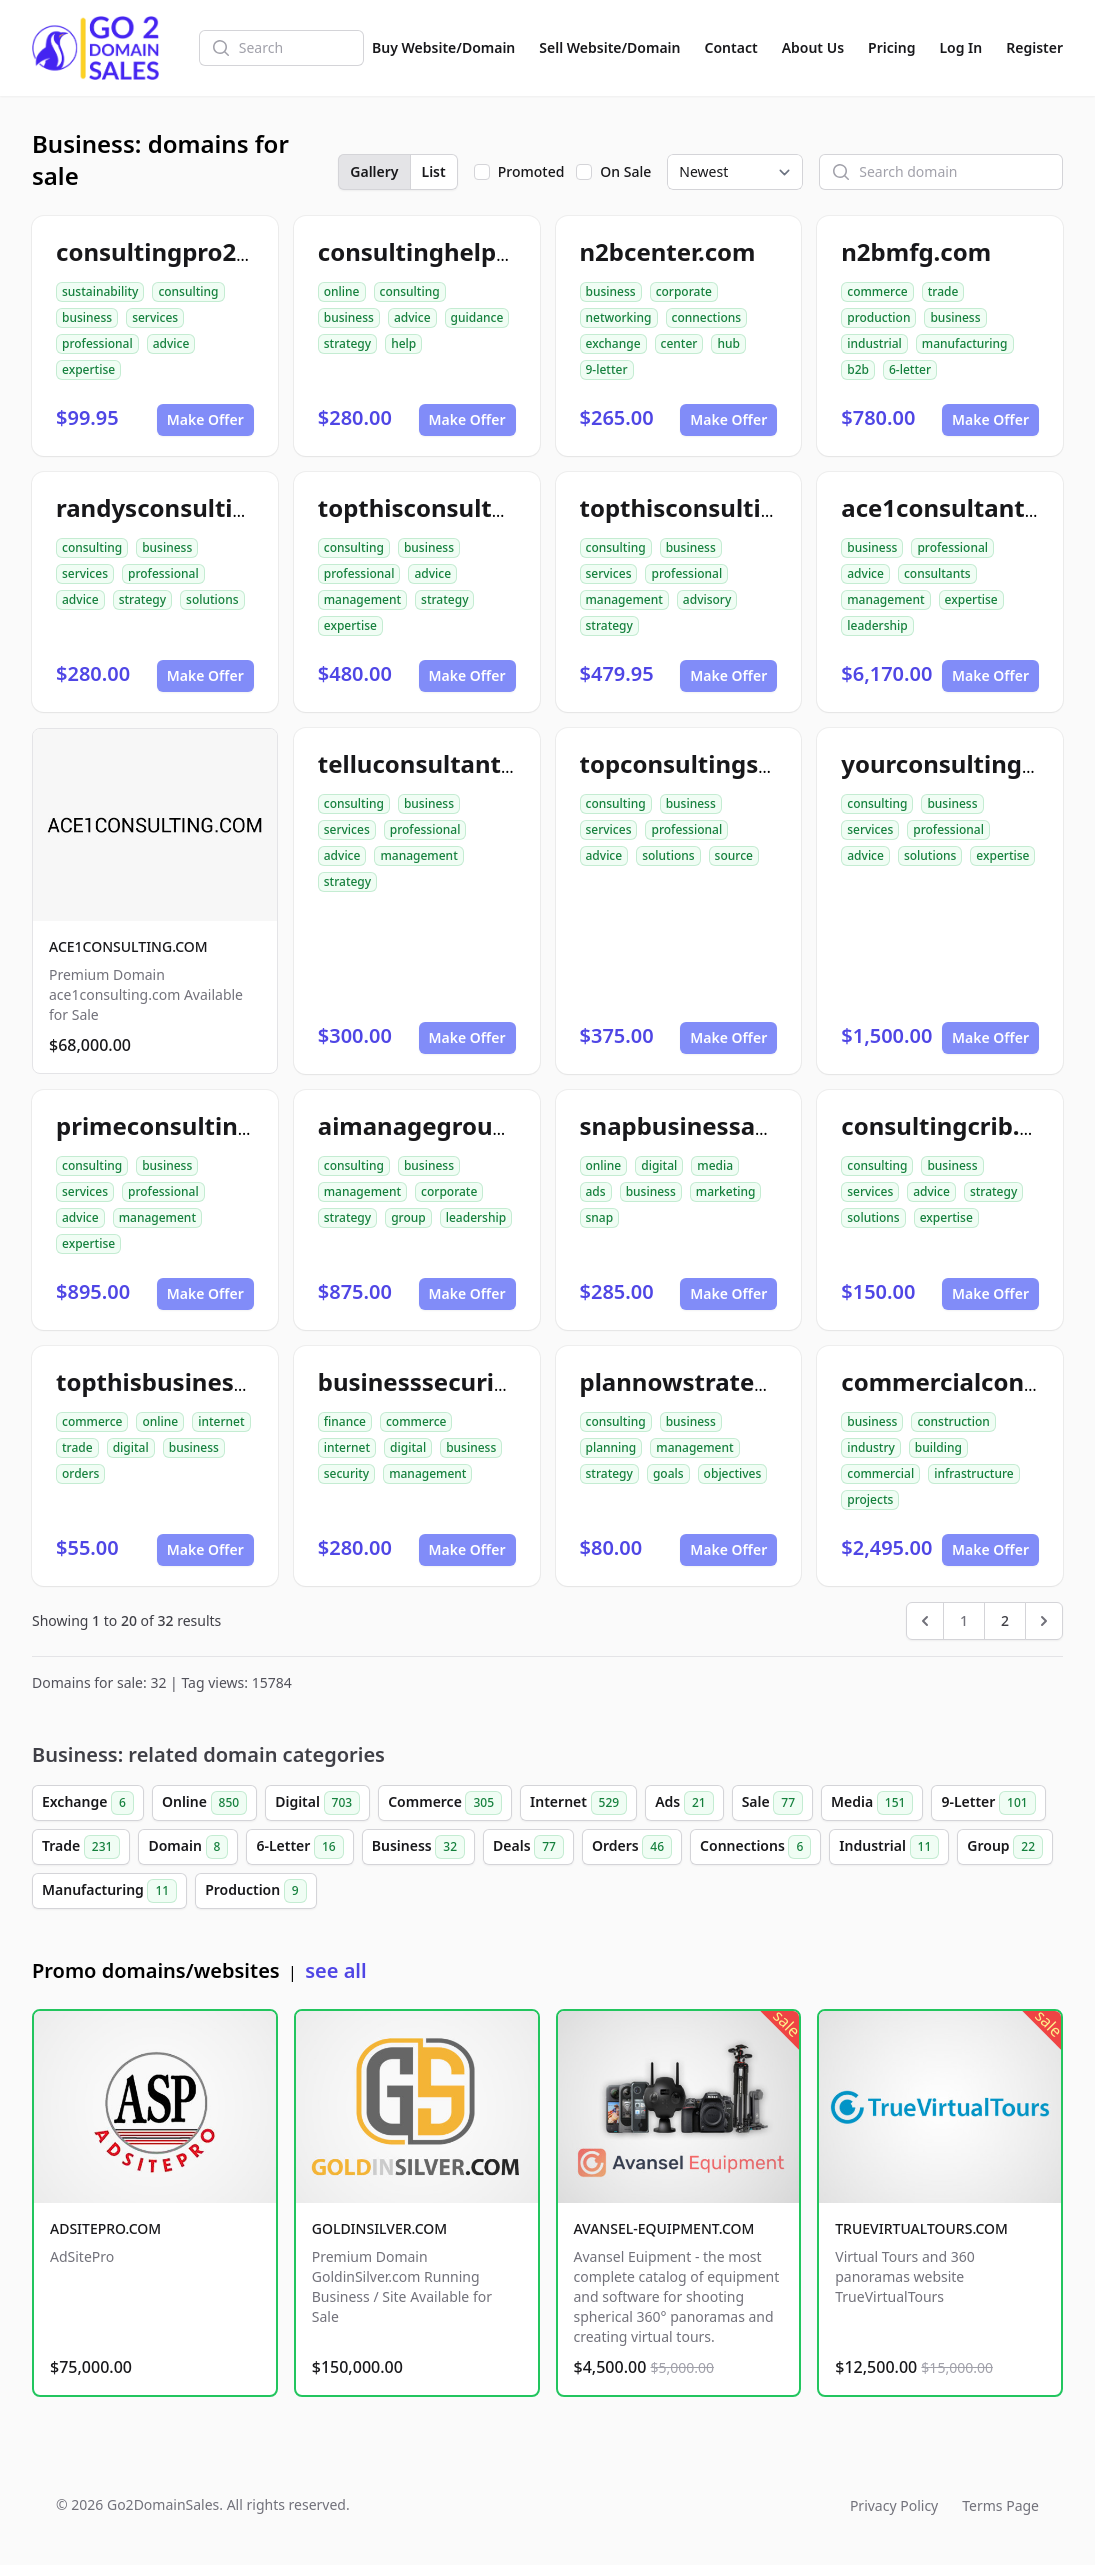  I want to click on ACE1CONSULTING.COM, so click(128, 946).